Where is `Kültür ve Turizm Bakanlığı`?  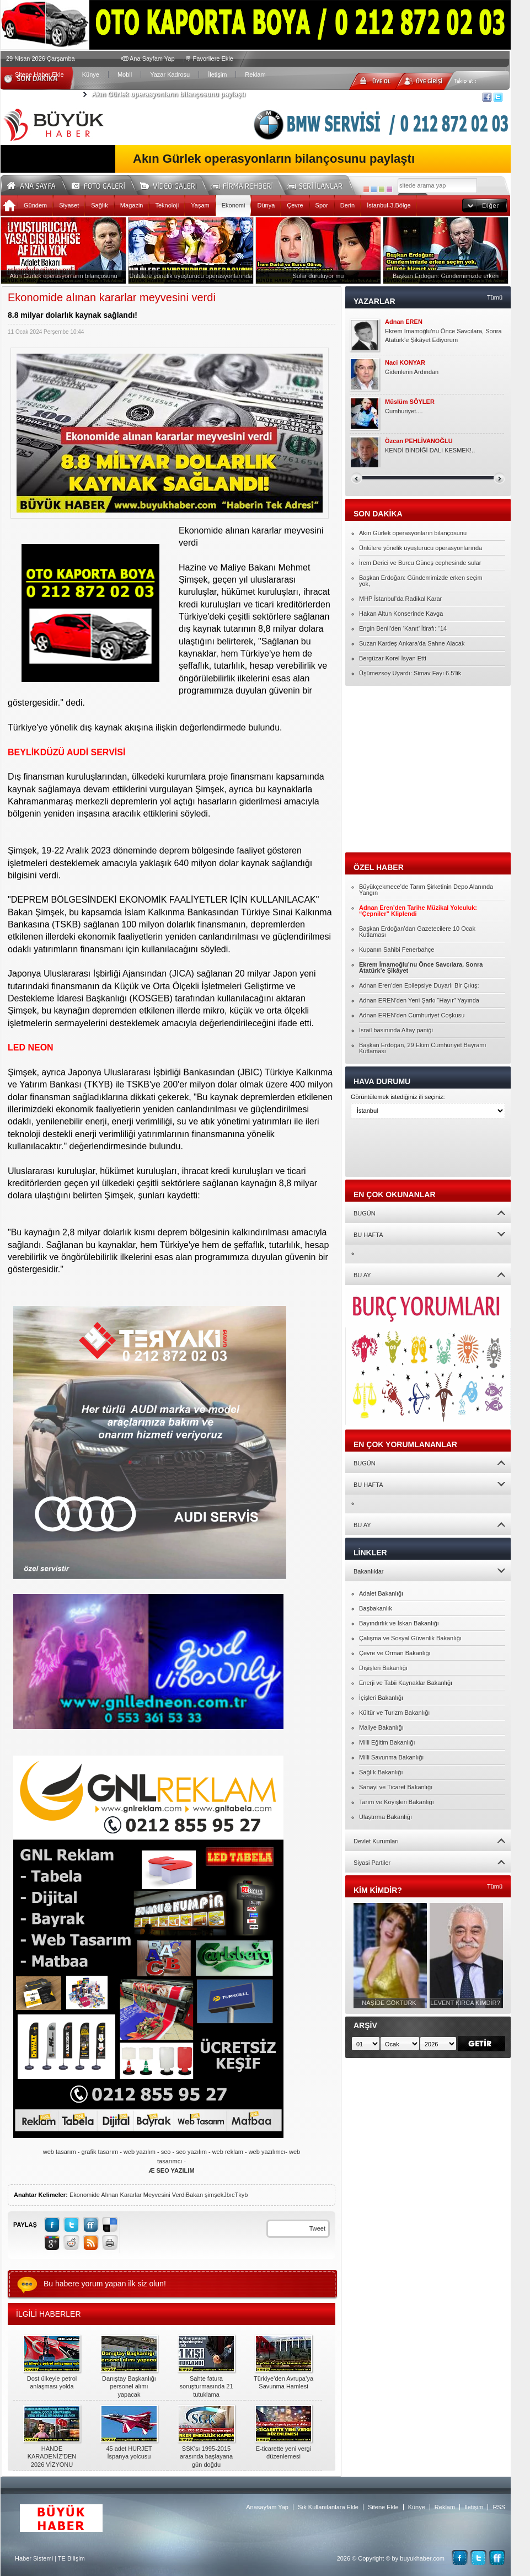
Kültür ve Turizm Bakanlığı is located at coordinates (394, 1712).